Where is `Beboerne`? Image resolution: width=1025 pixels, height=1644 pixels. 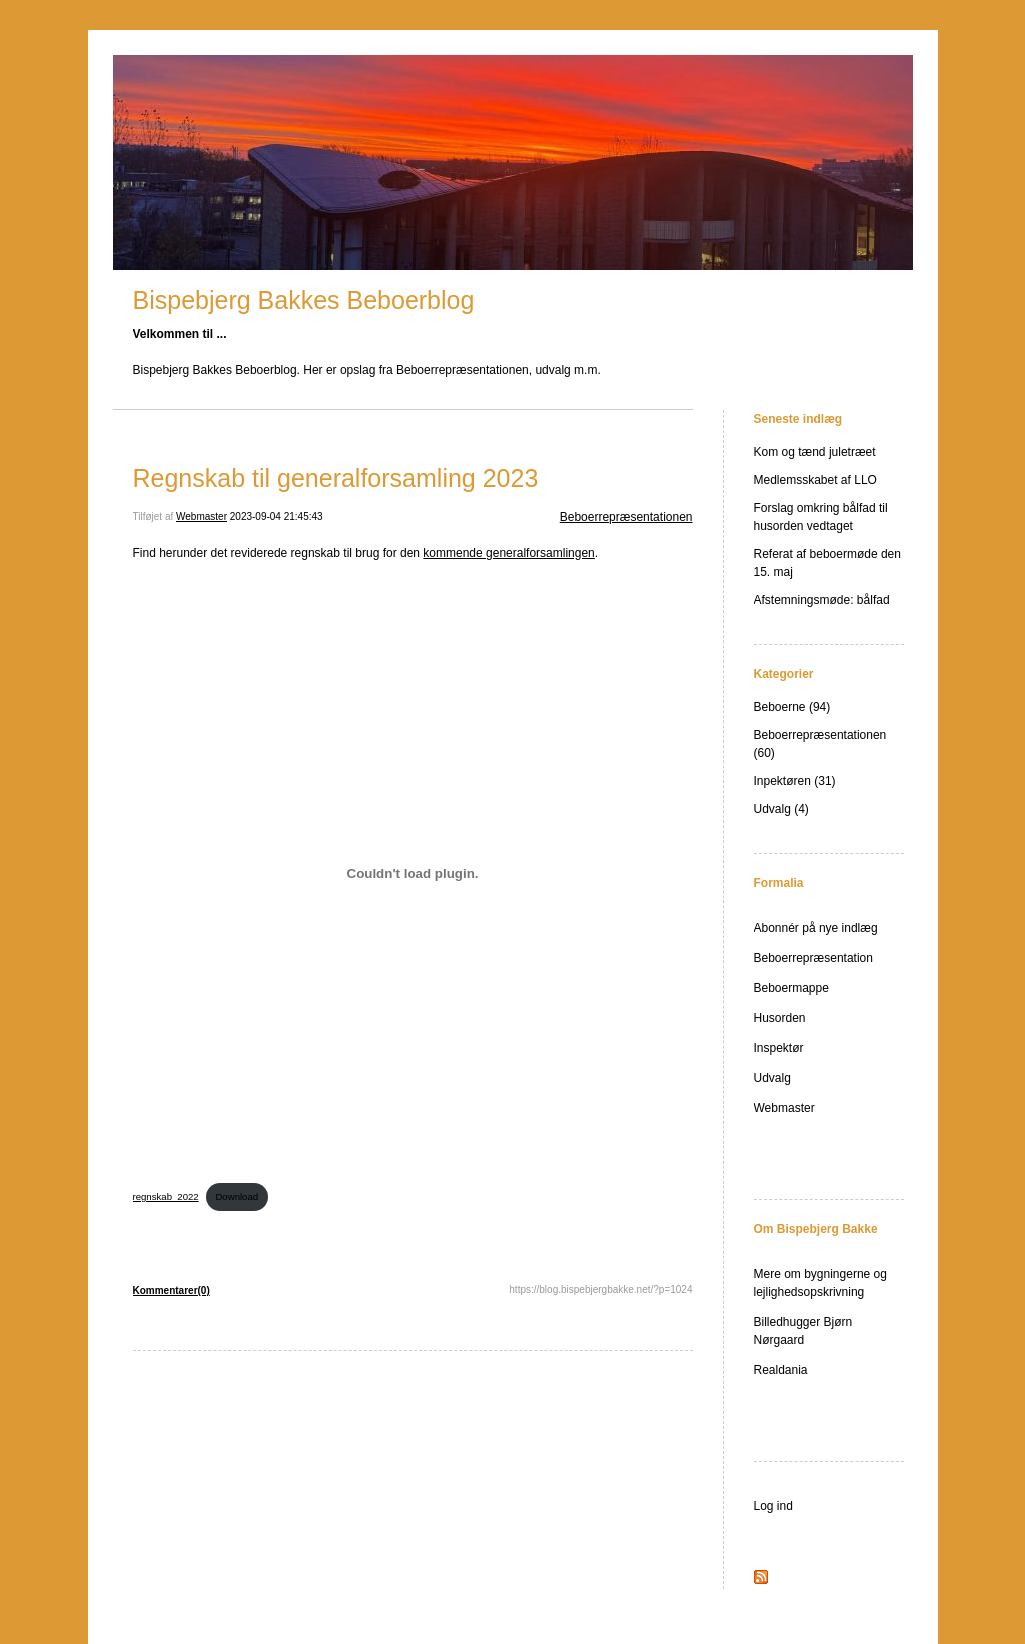
Beboerne is located at coordinates (780, 707).